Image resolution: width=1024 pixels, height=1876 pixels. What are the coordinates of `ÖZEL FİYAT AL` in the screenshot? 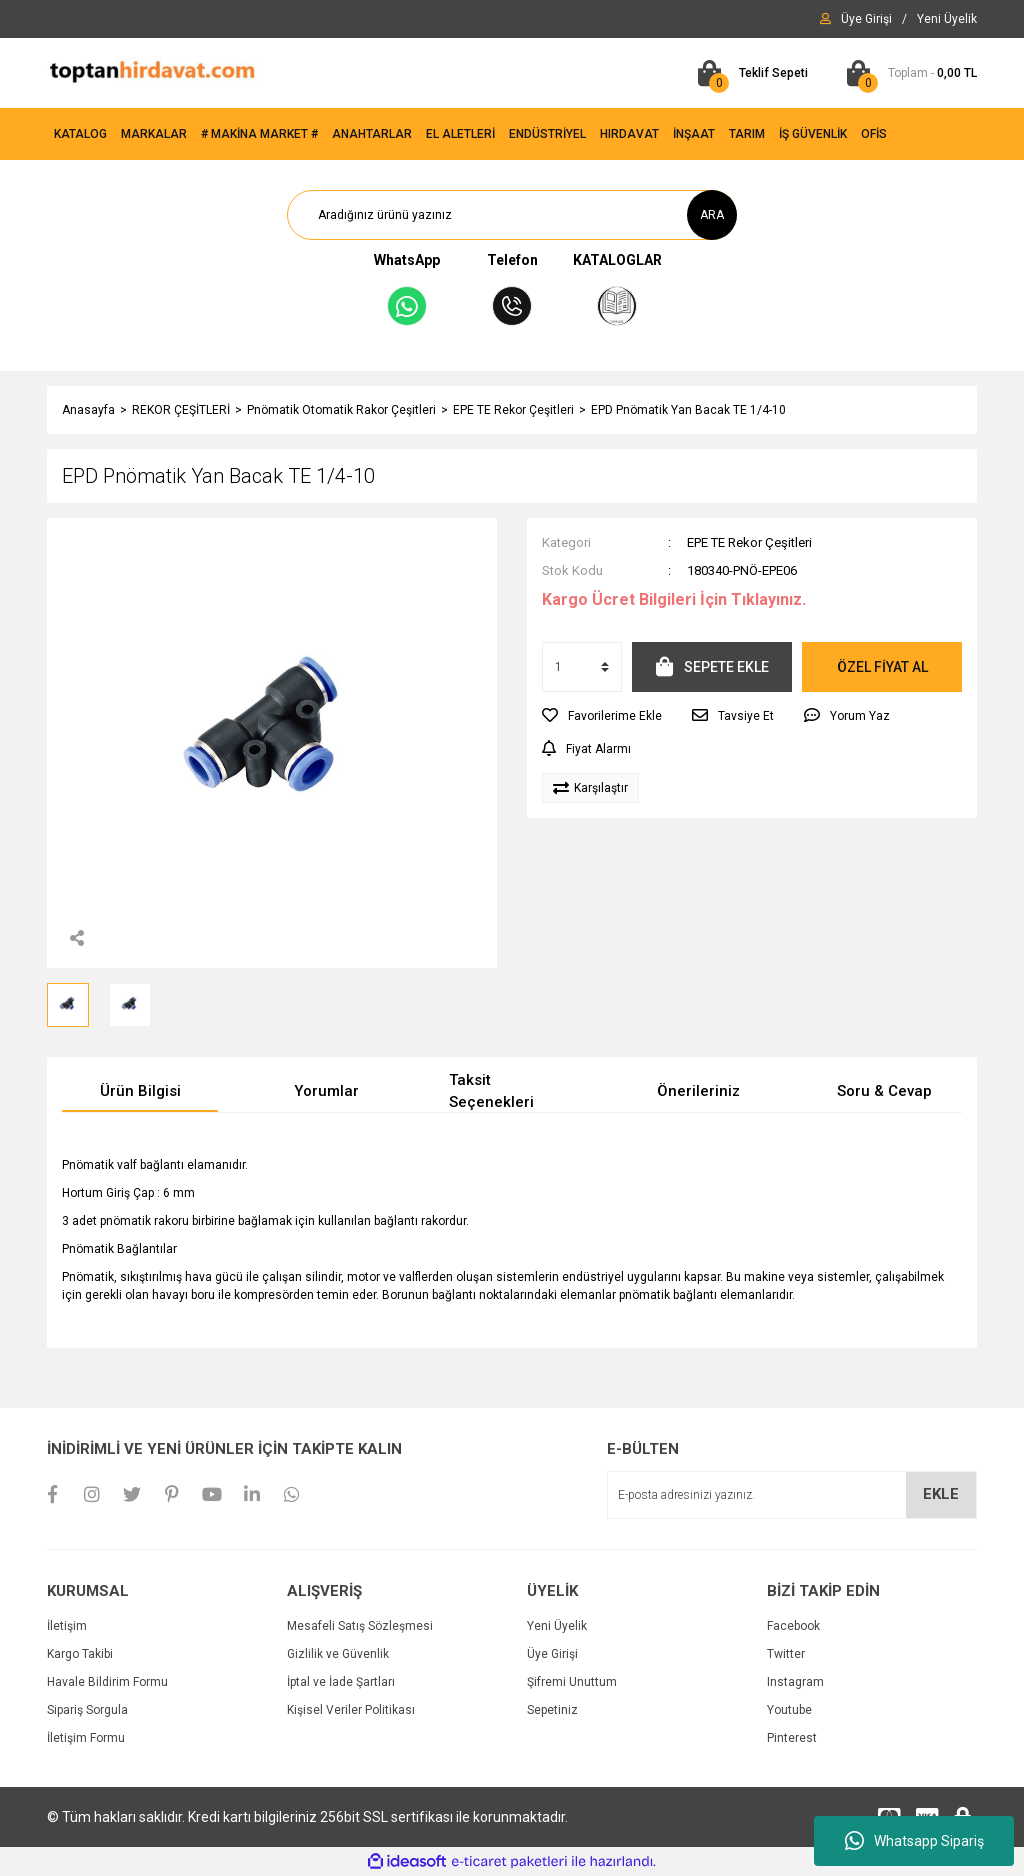 It's located at (882, 667).